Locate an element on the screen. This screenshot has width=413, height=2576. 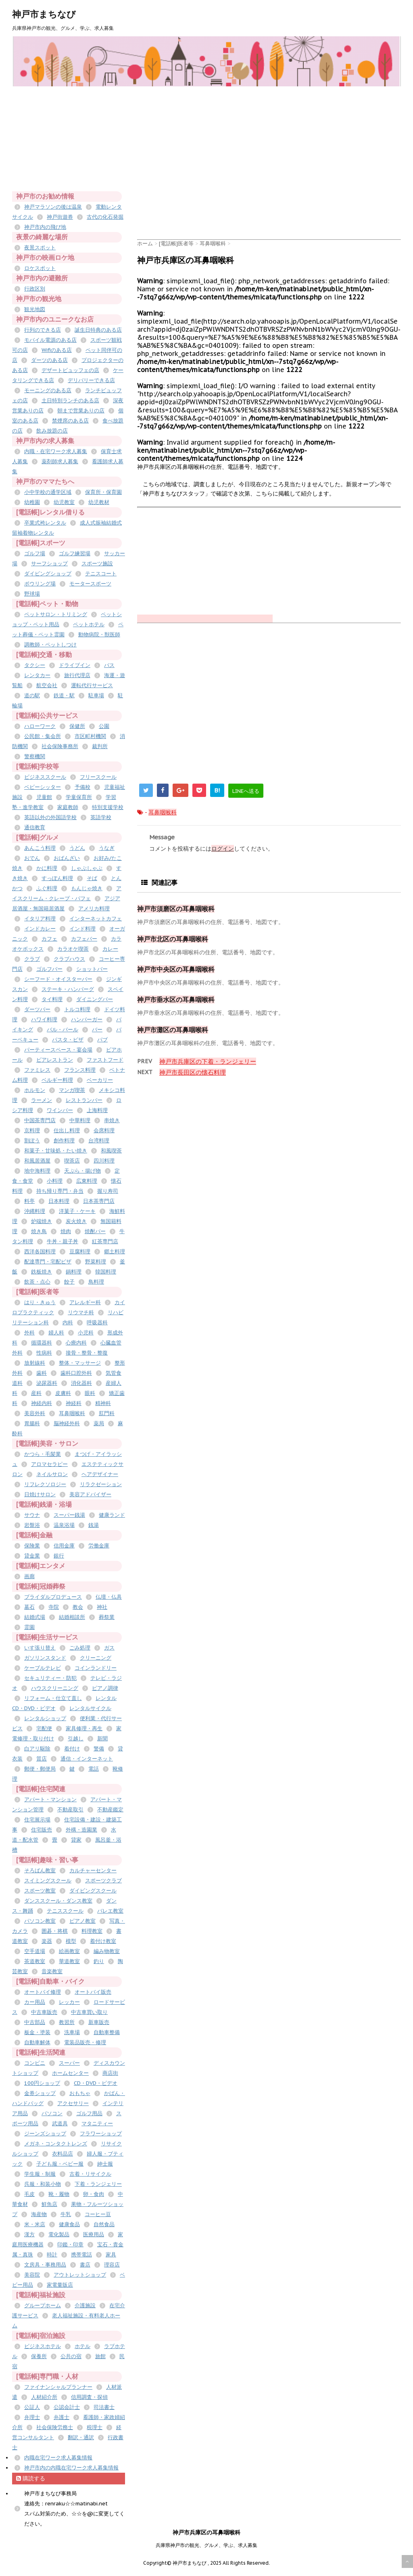
おばんざい is located at coordinates (67, 858).